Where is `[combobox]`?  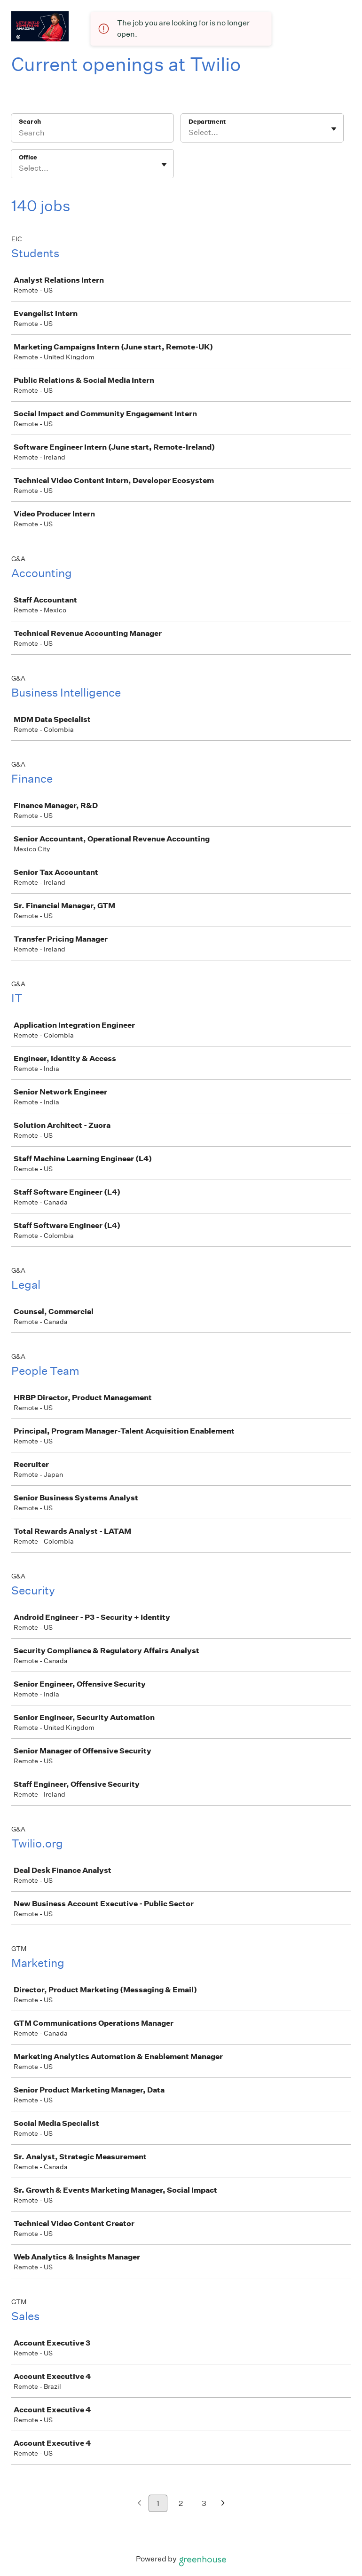
[combobox] is located at coordinates (189, 132).